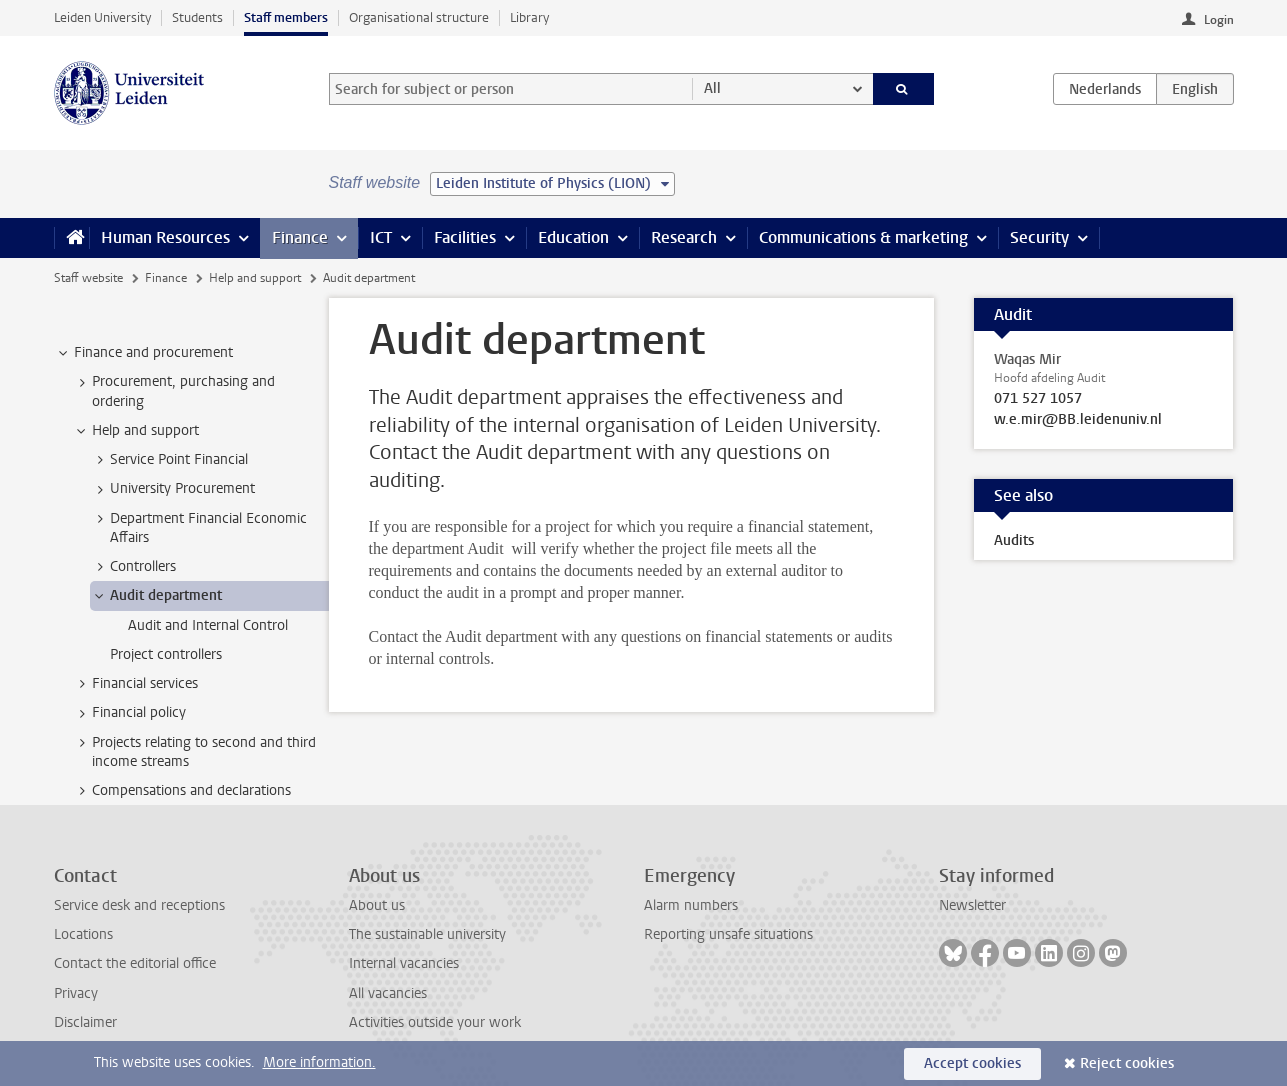  I want to click on Financial policy [treeitem], so click(129, 713).